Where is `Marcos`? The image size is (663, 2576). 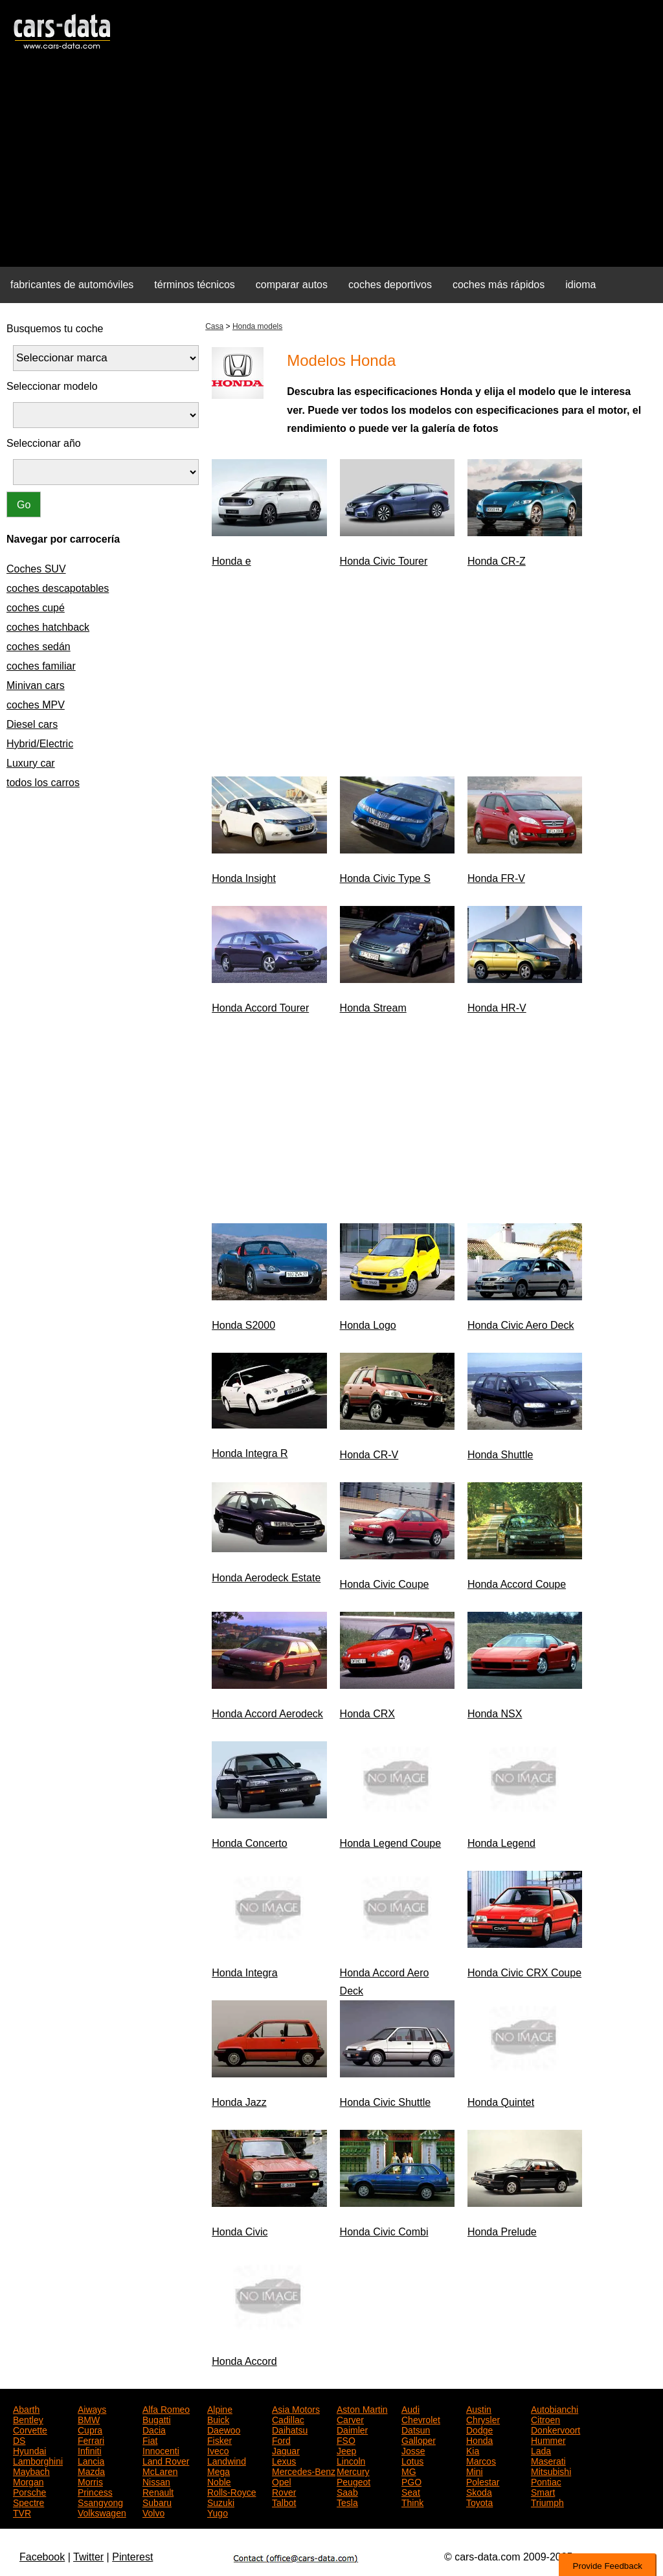 Marcos is located at coordinates (481, 2460).